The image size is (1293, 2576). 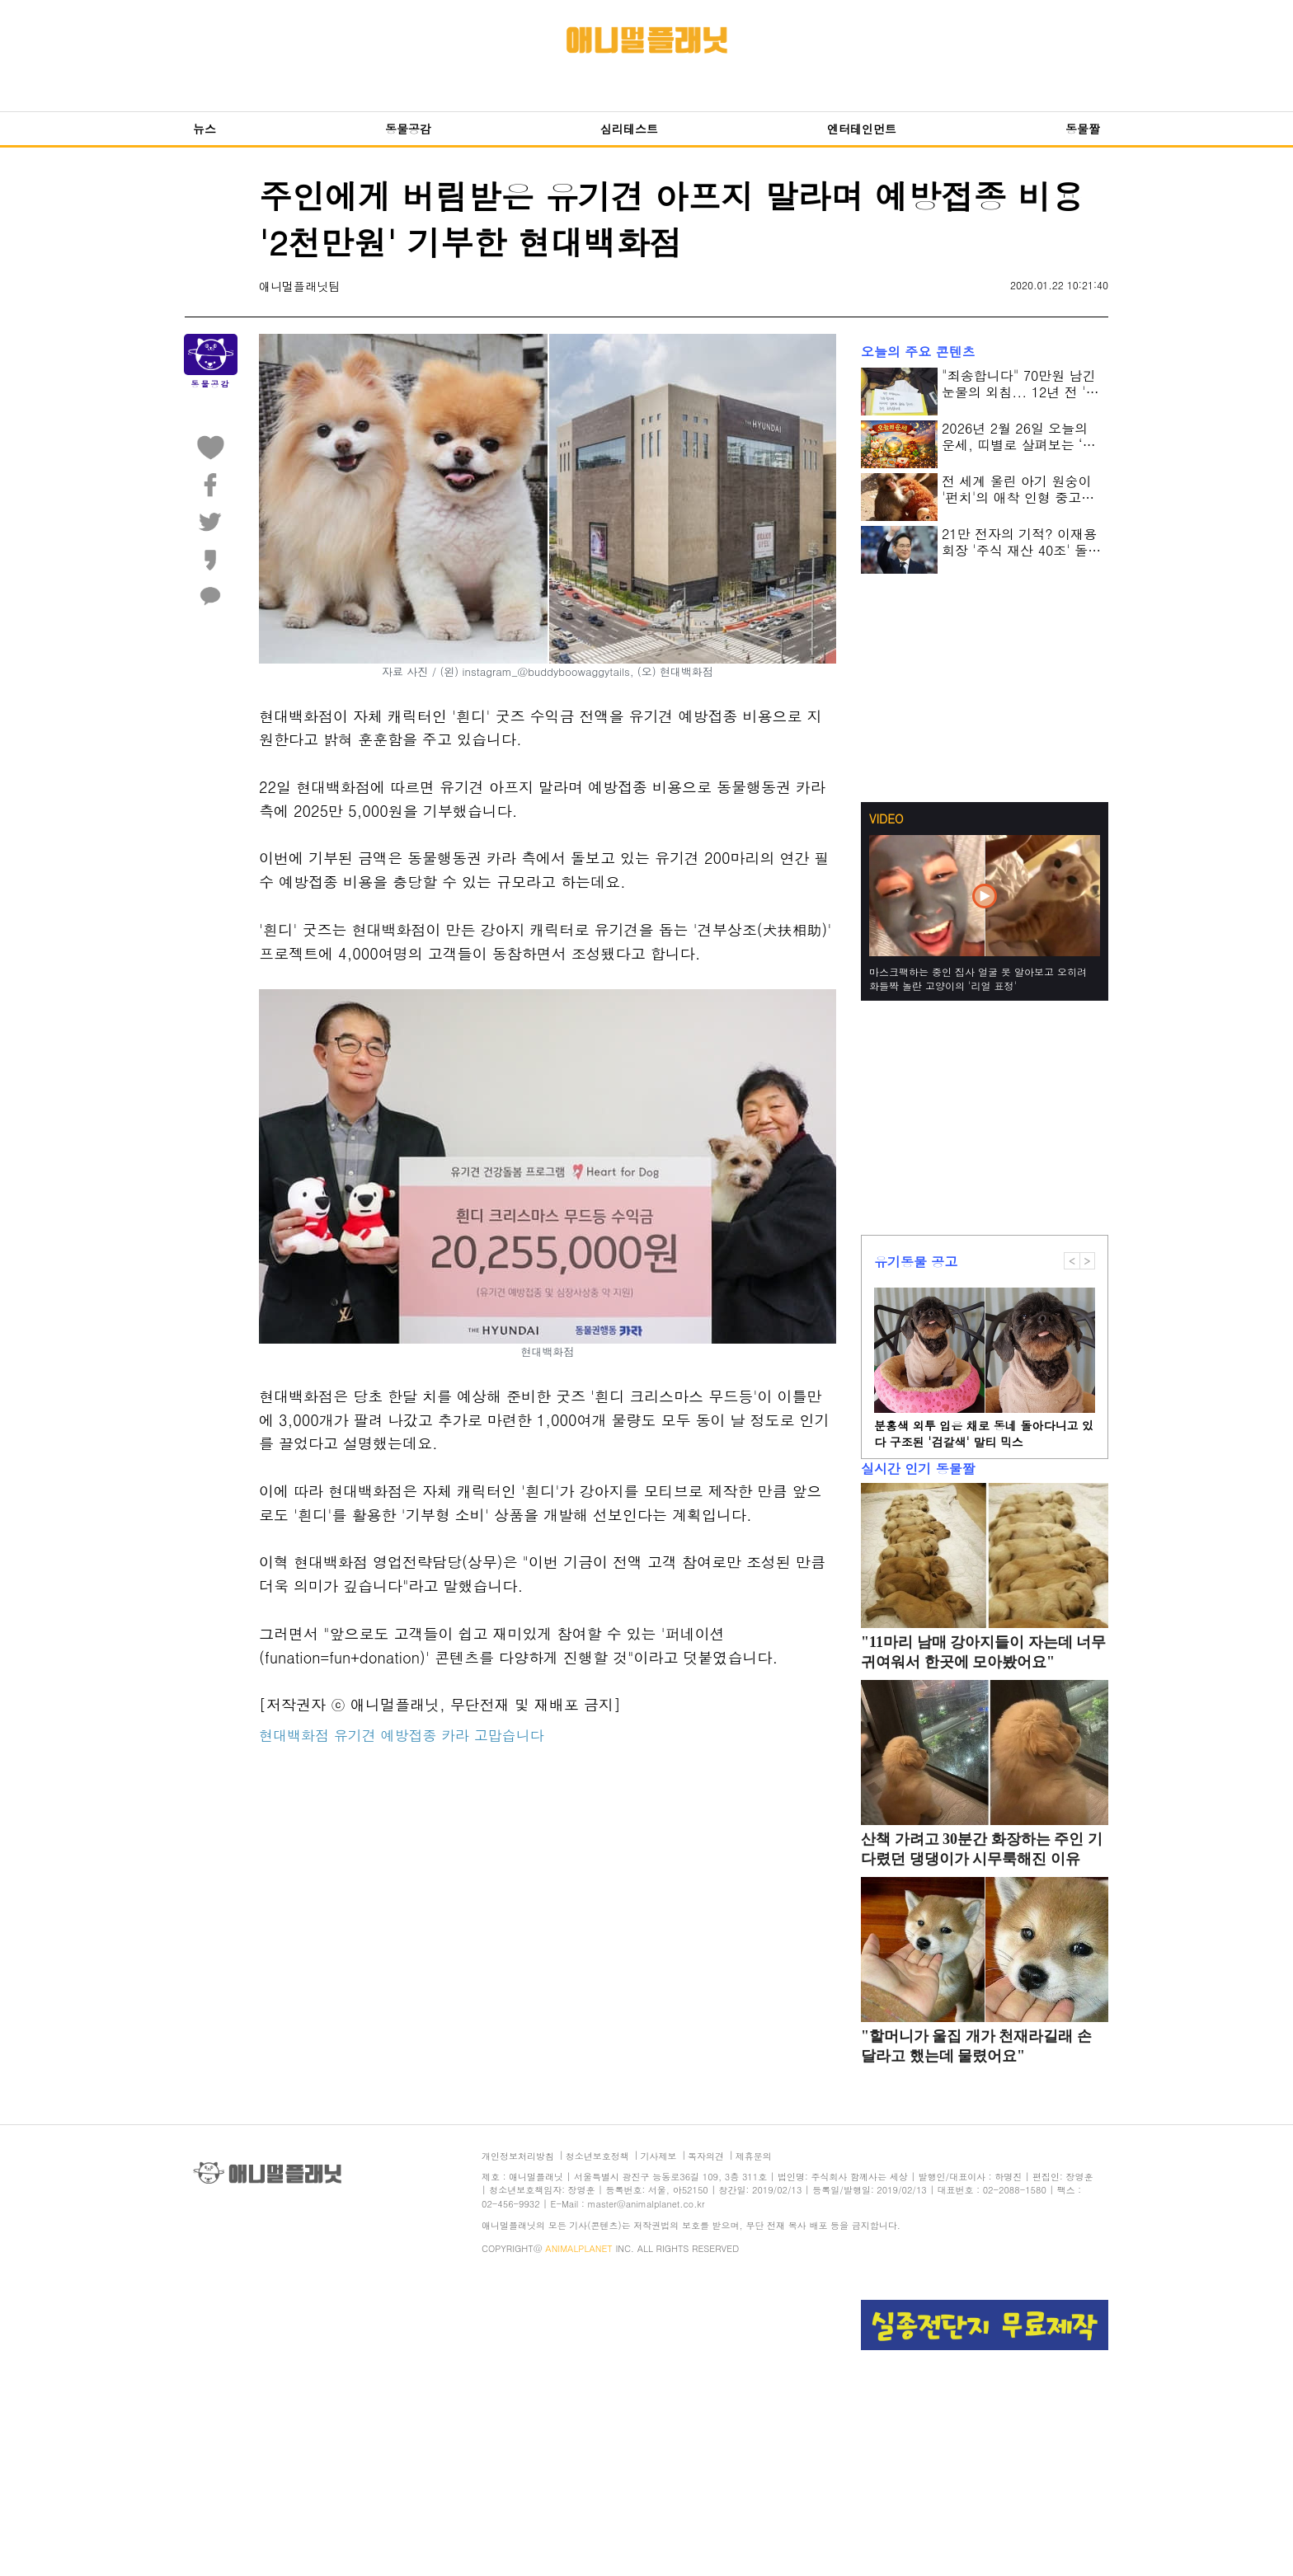 I want to click on 동물공감, so click(x=408, y=128).